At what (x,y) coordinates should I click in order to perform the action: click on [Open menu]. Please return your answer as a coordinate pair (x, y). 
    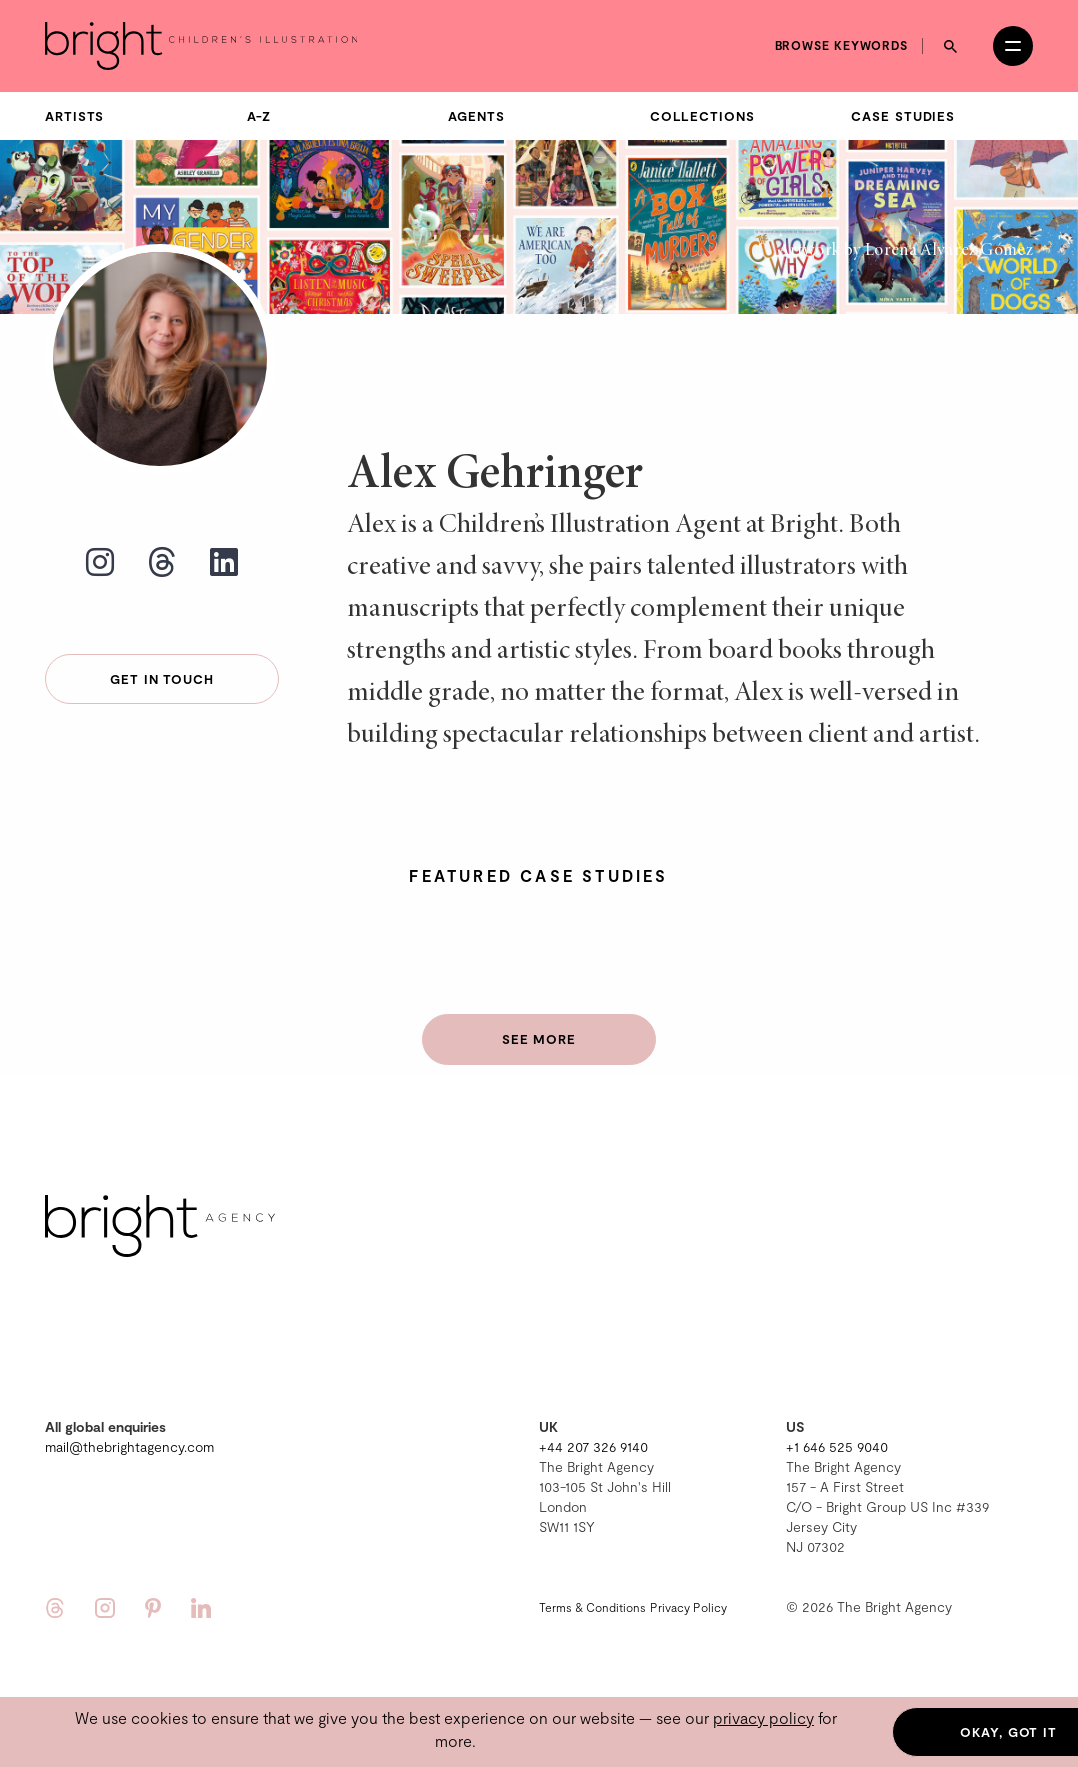
    Looking at the image, I should click on (1013, 46).